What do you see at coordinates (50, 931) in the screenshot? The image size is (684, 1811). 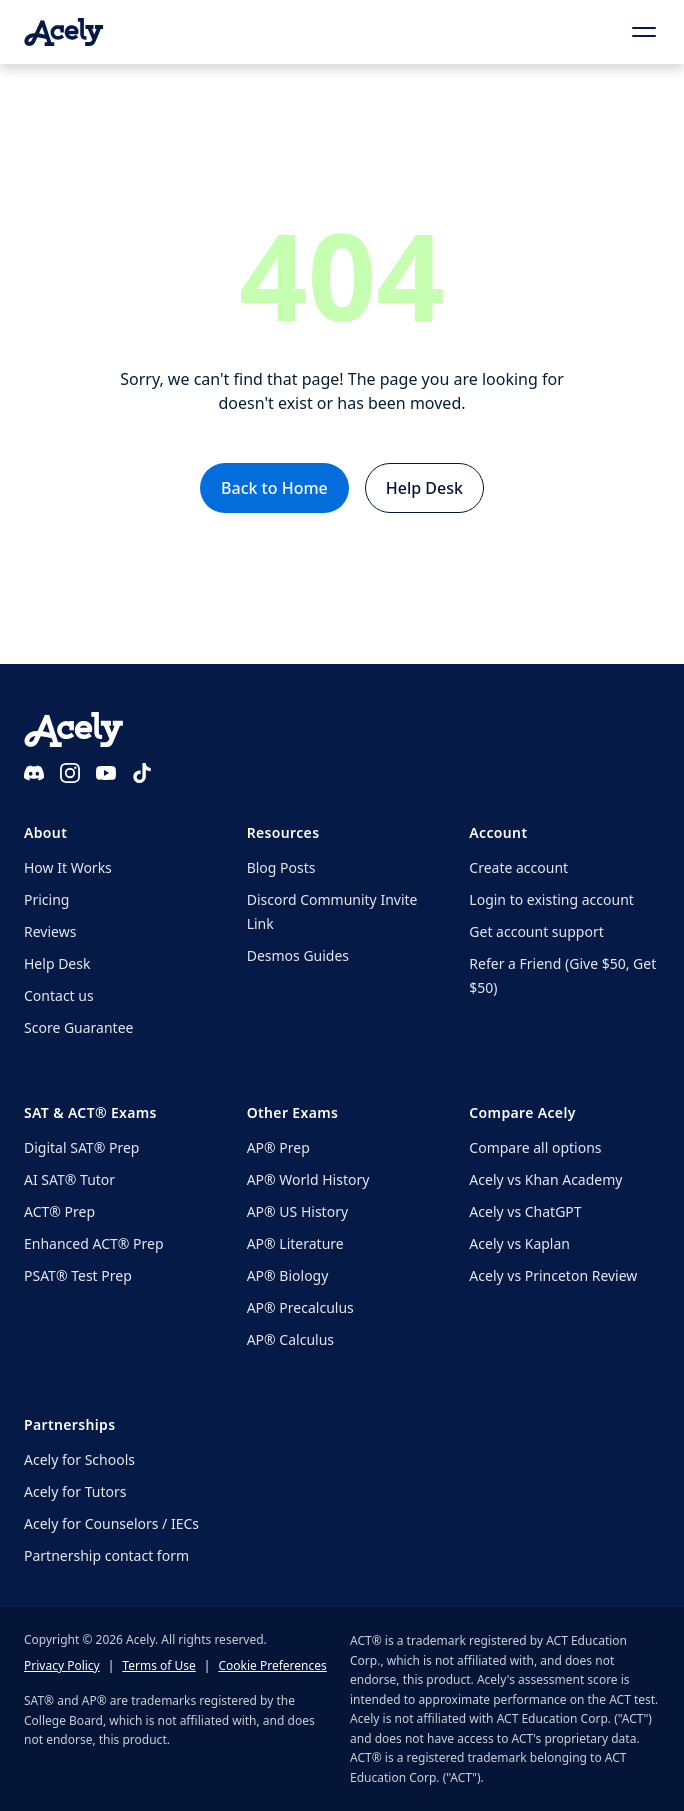 I see `Reviews` at bounding box center [50, 931].